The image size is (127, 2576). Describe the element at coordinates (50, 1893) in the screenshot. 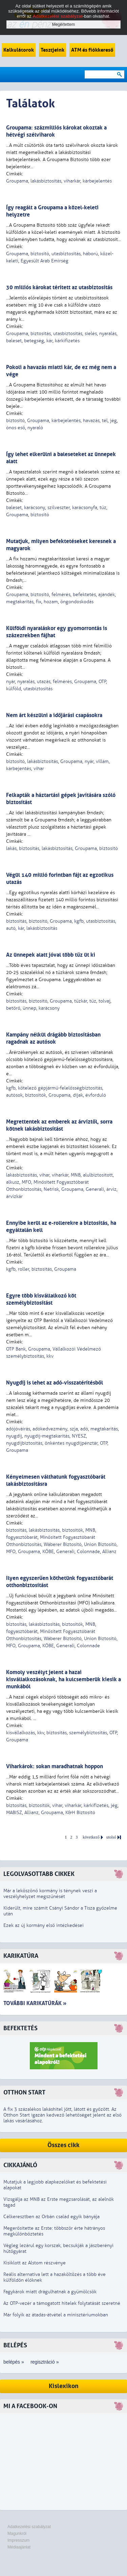

I see `Már a leköszönő kormány is ténynek veszi a veszélyhelyzet megszűnését` at that location.